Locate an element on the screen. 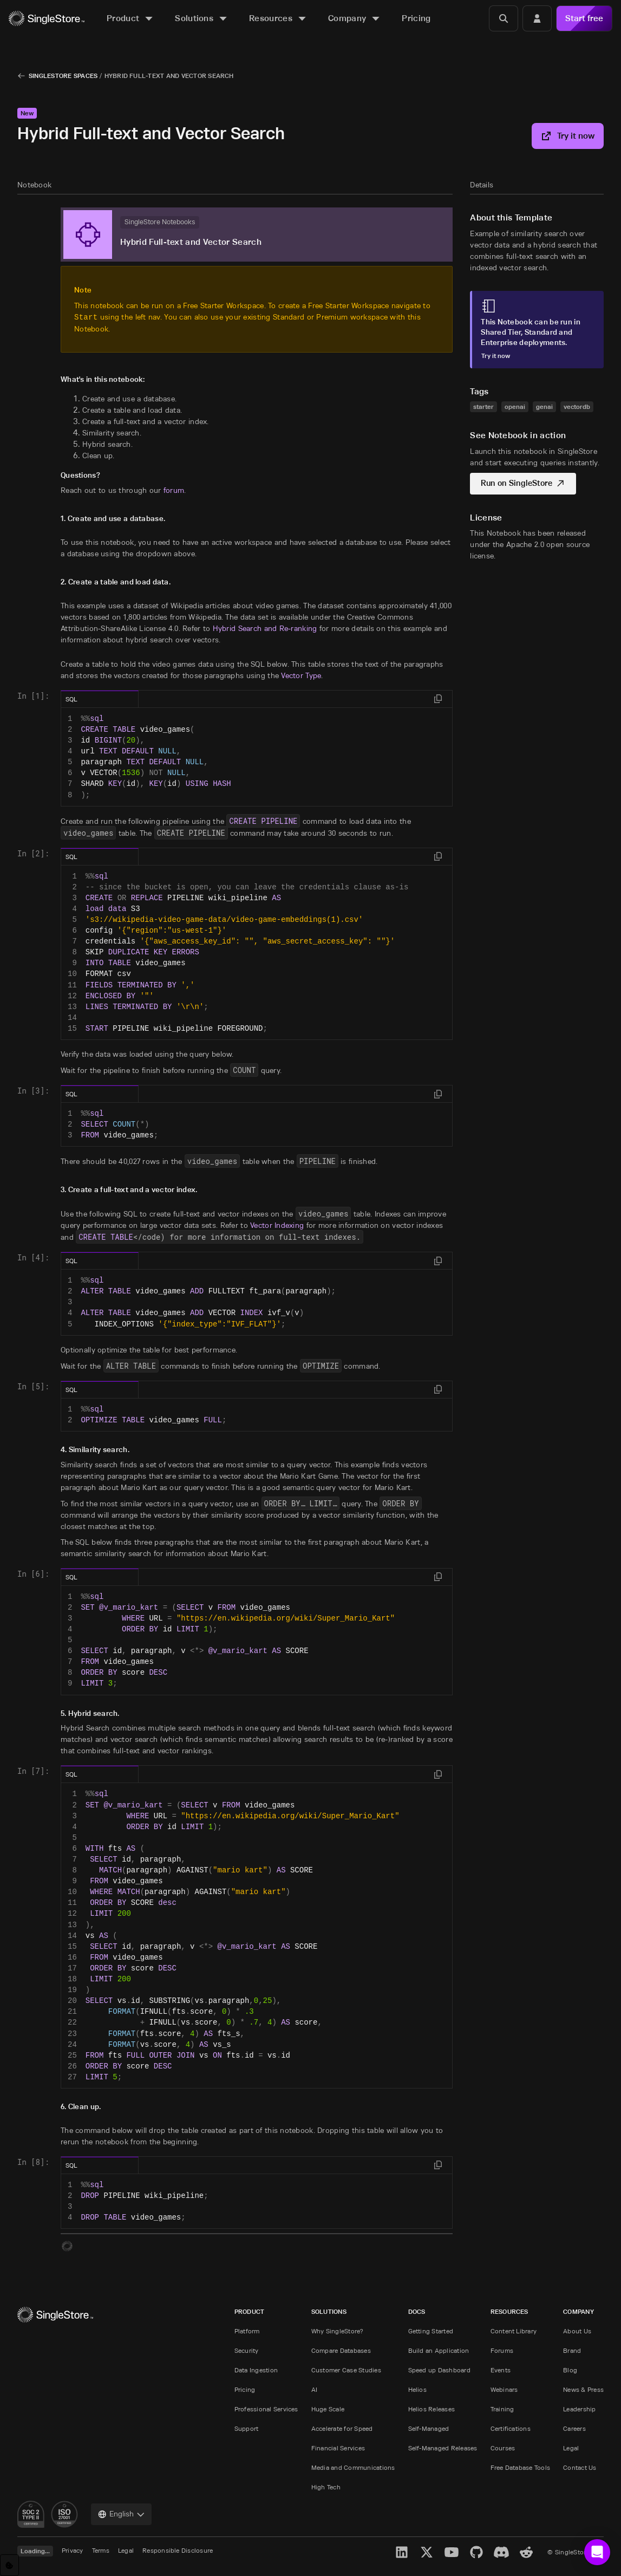 This screenshot has width=621, height=2576. Helios is located at coordinates (417, 2389).